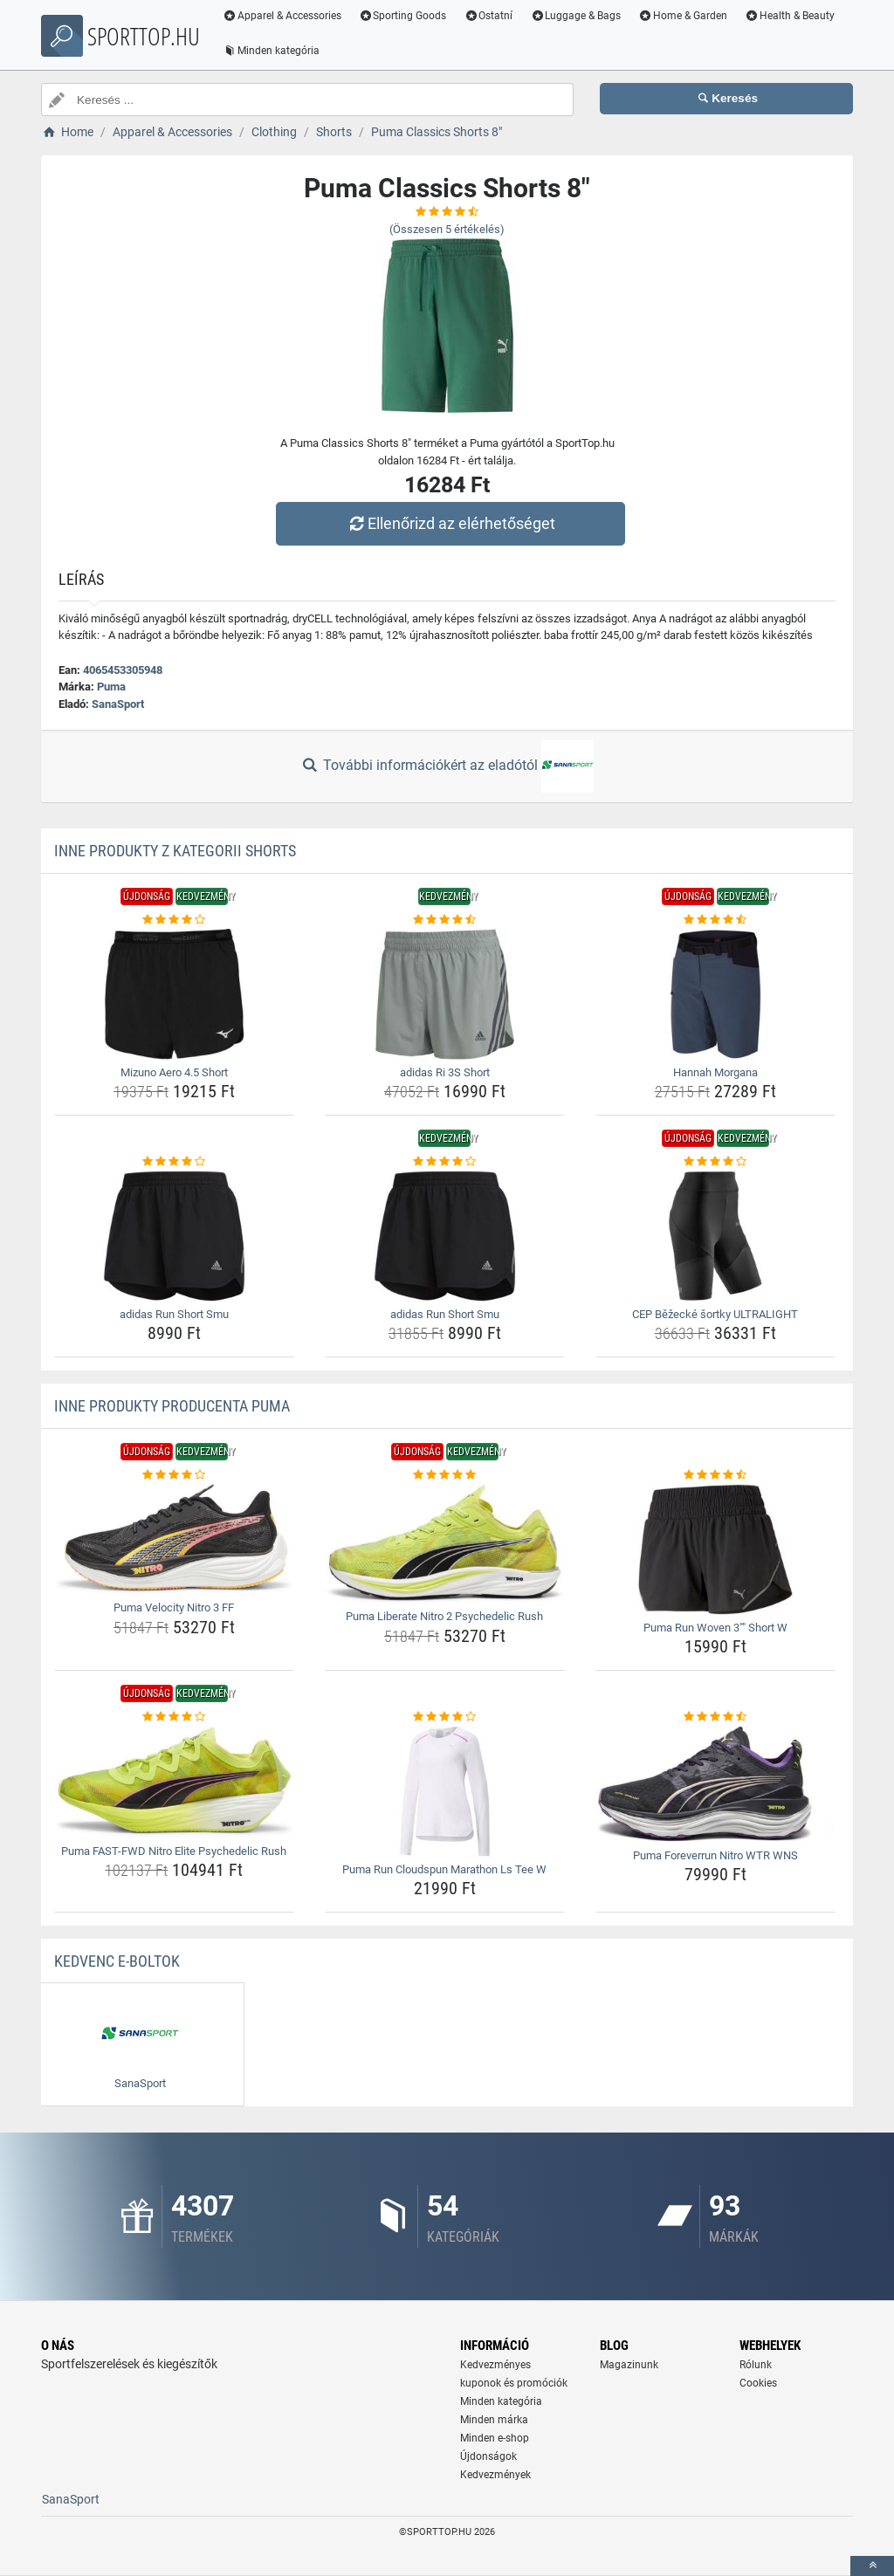  Describe the element at coordinates (285, 16) in the screenshot. I see `Apparel & Accessories` at that location.